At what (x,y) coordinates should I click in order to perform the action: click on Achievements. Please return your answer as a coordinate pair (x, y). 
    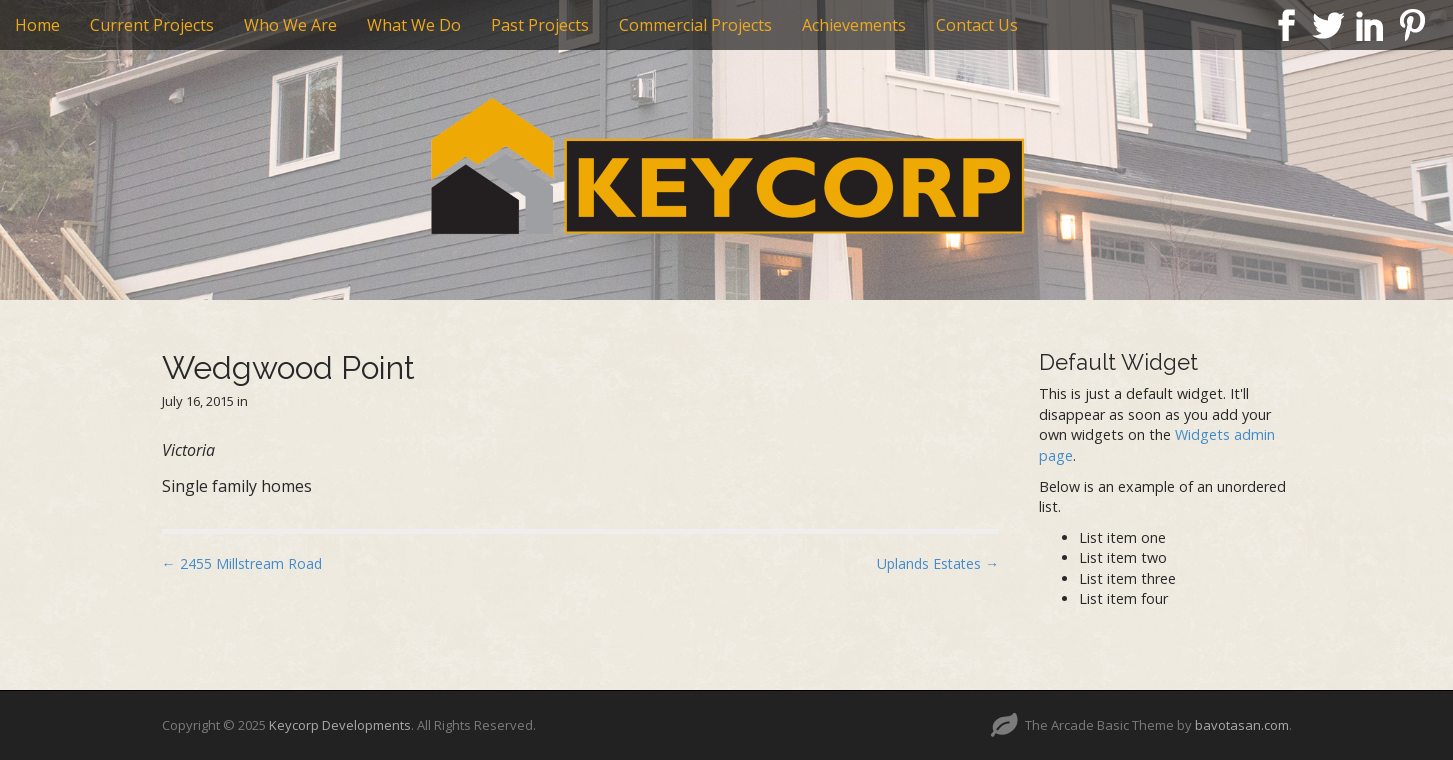
    Looking at the image, I should click on (854, 25).